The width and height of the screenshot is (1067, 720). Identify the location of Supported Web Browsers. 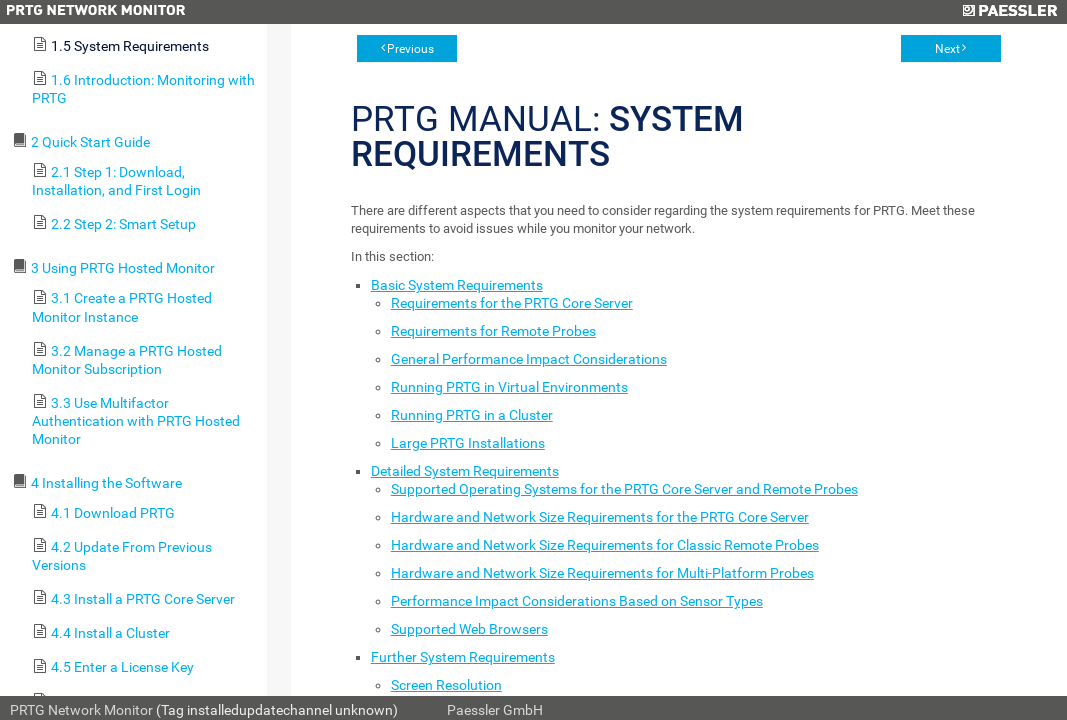
(469, 629).